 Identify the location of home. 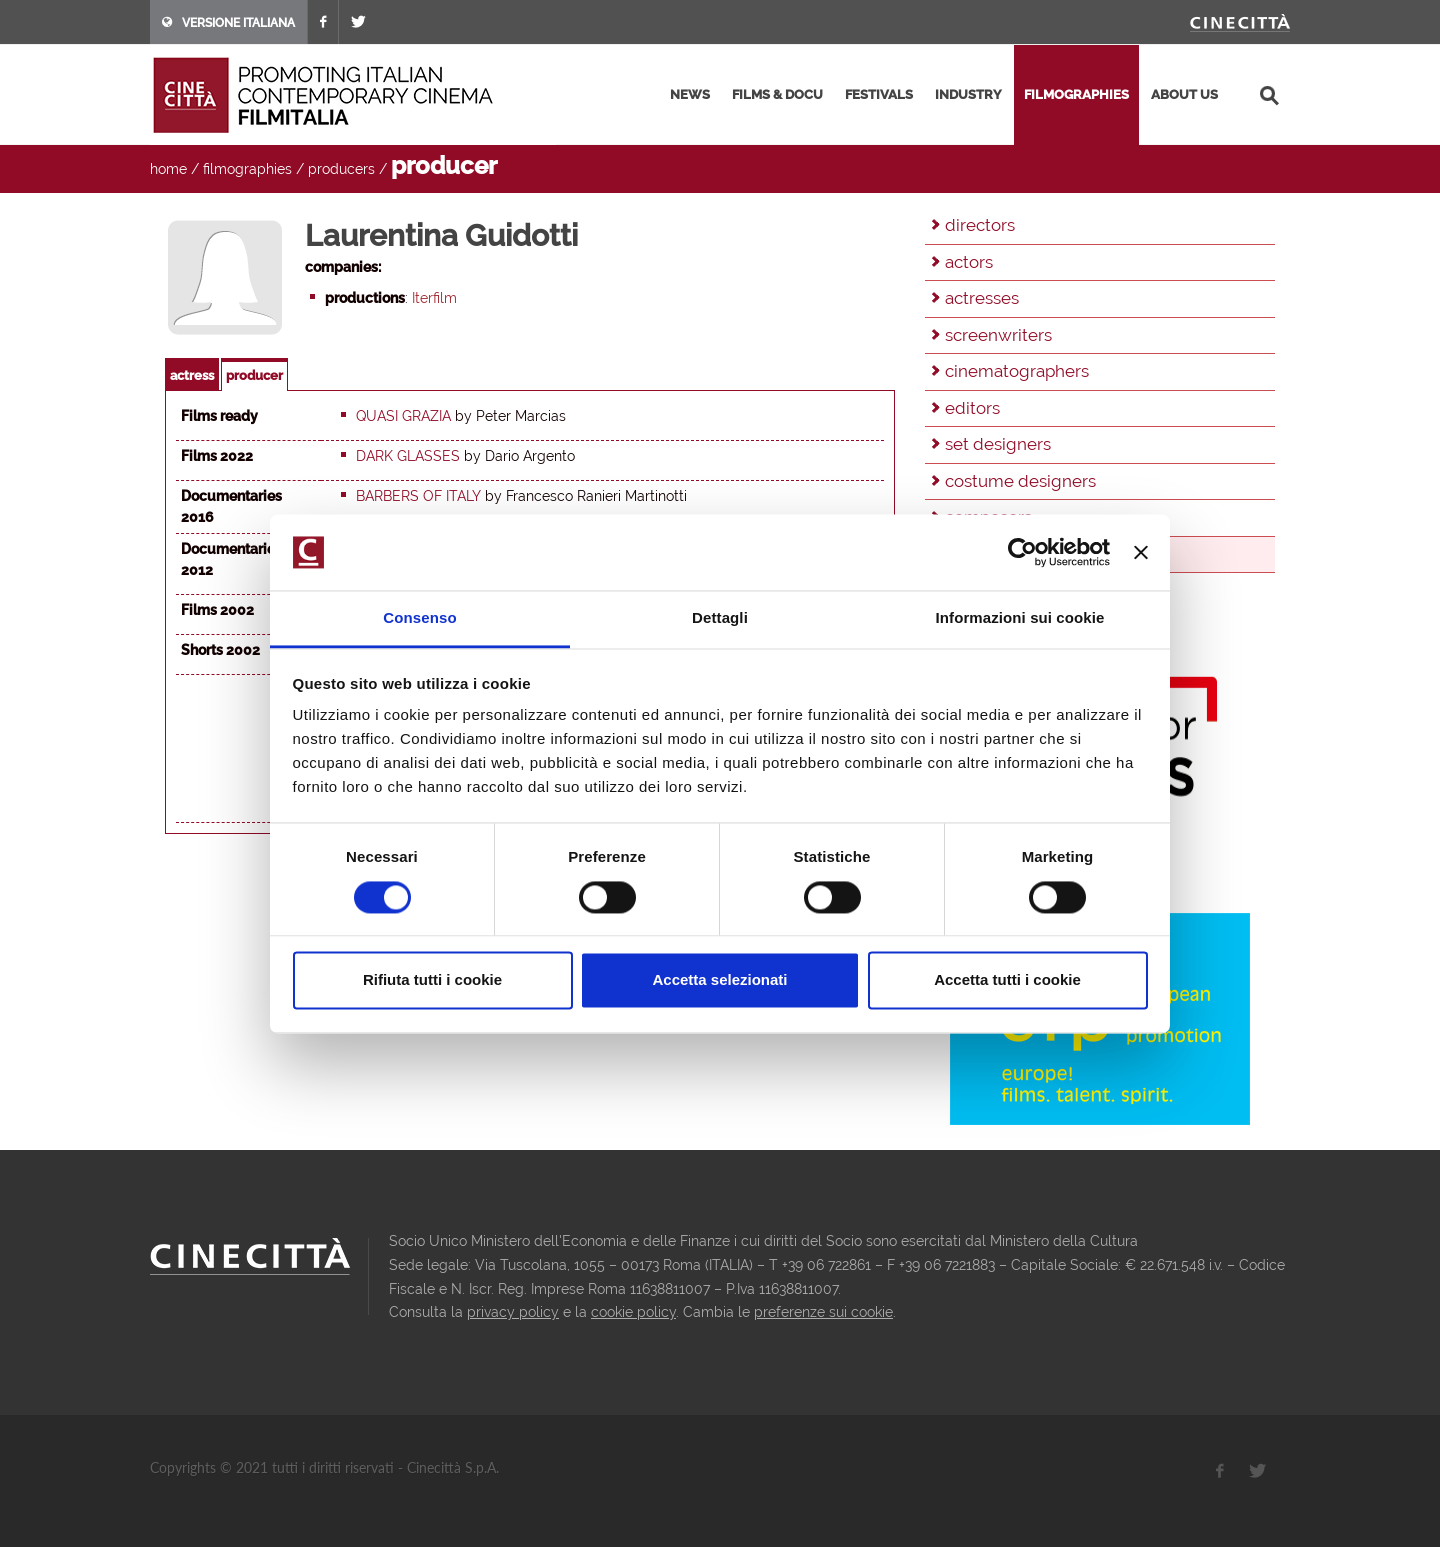
(168, 169).